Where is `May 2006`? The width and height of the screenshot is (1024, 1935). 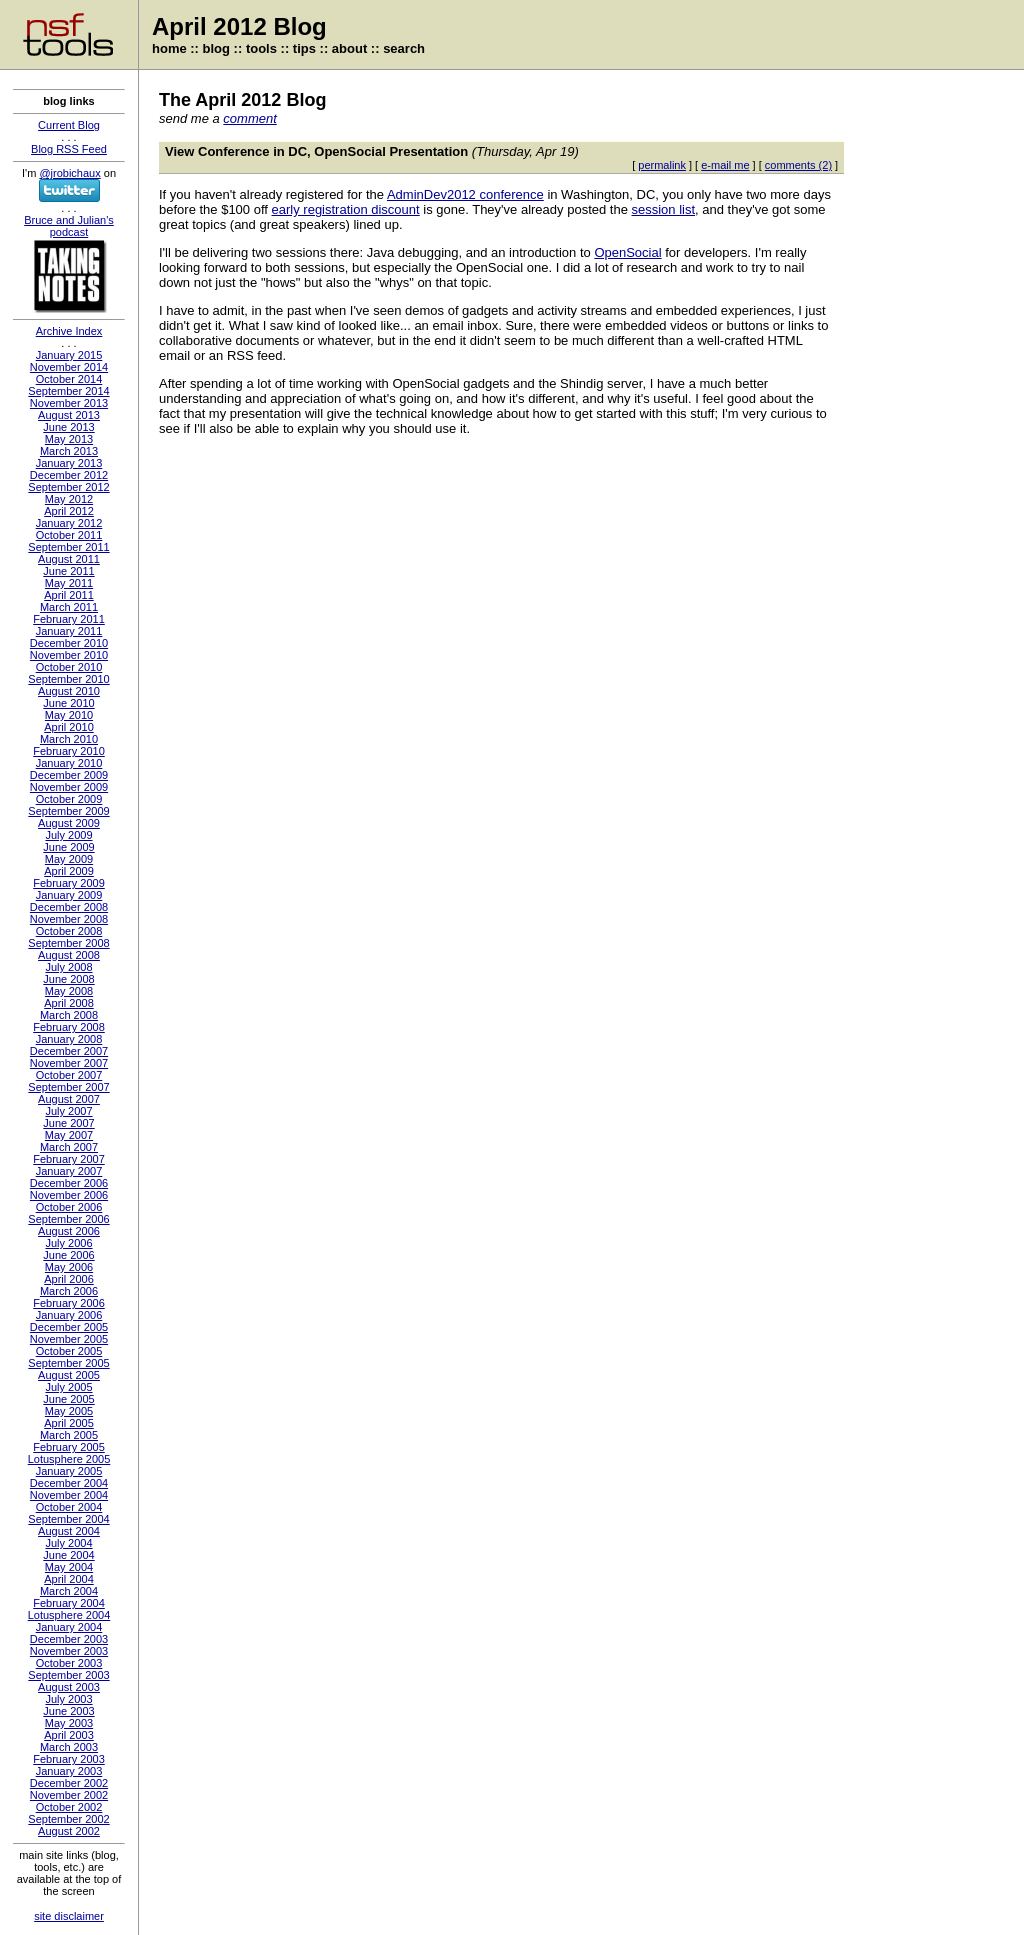 May 2006 is located at coordinates (69, 1267).